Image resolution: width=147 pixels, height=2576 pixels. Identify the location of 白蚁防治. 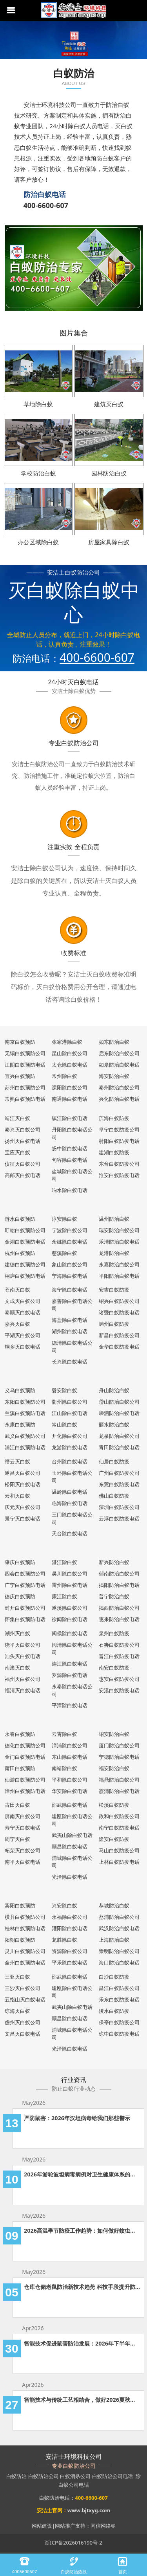
(16, 2476).